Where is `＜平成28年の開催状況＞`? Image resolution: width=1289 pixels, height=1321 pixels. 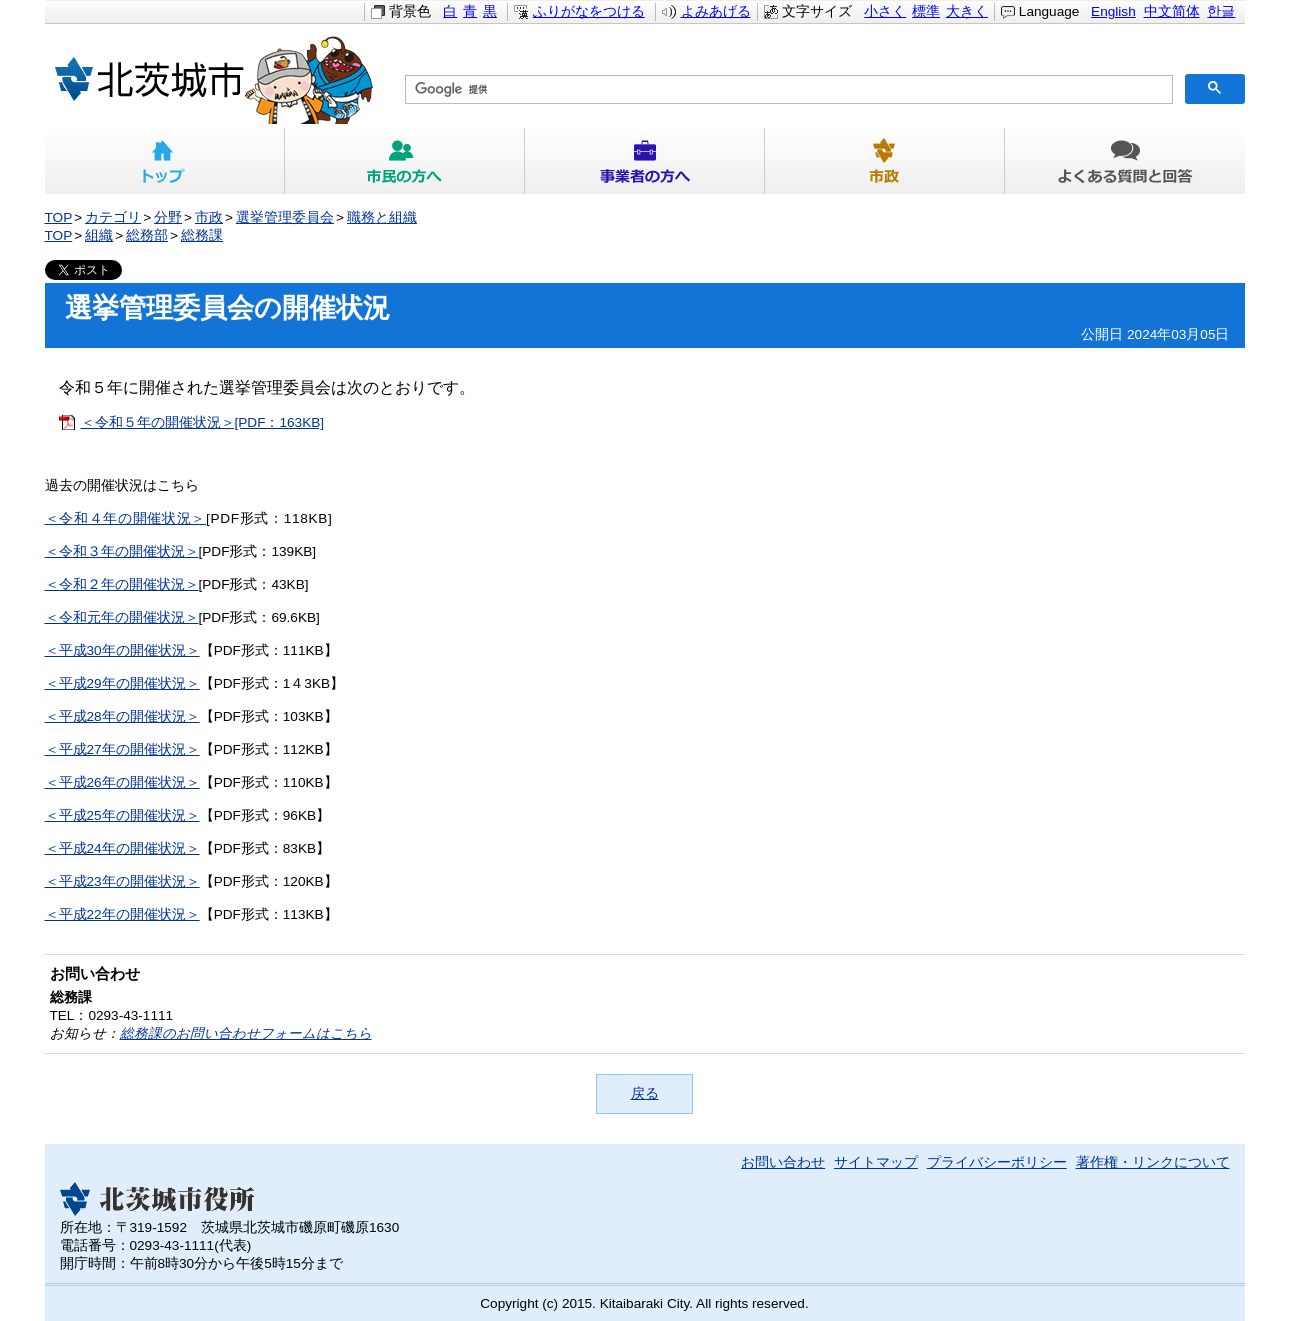 ＜平成28年の開催状況＞ is located at coordinates (122, 716).